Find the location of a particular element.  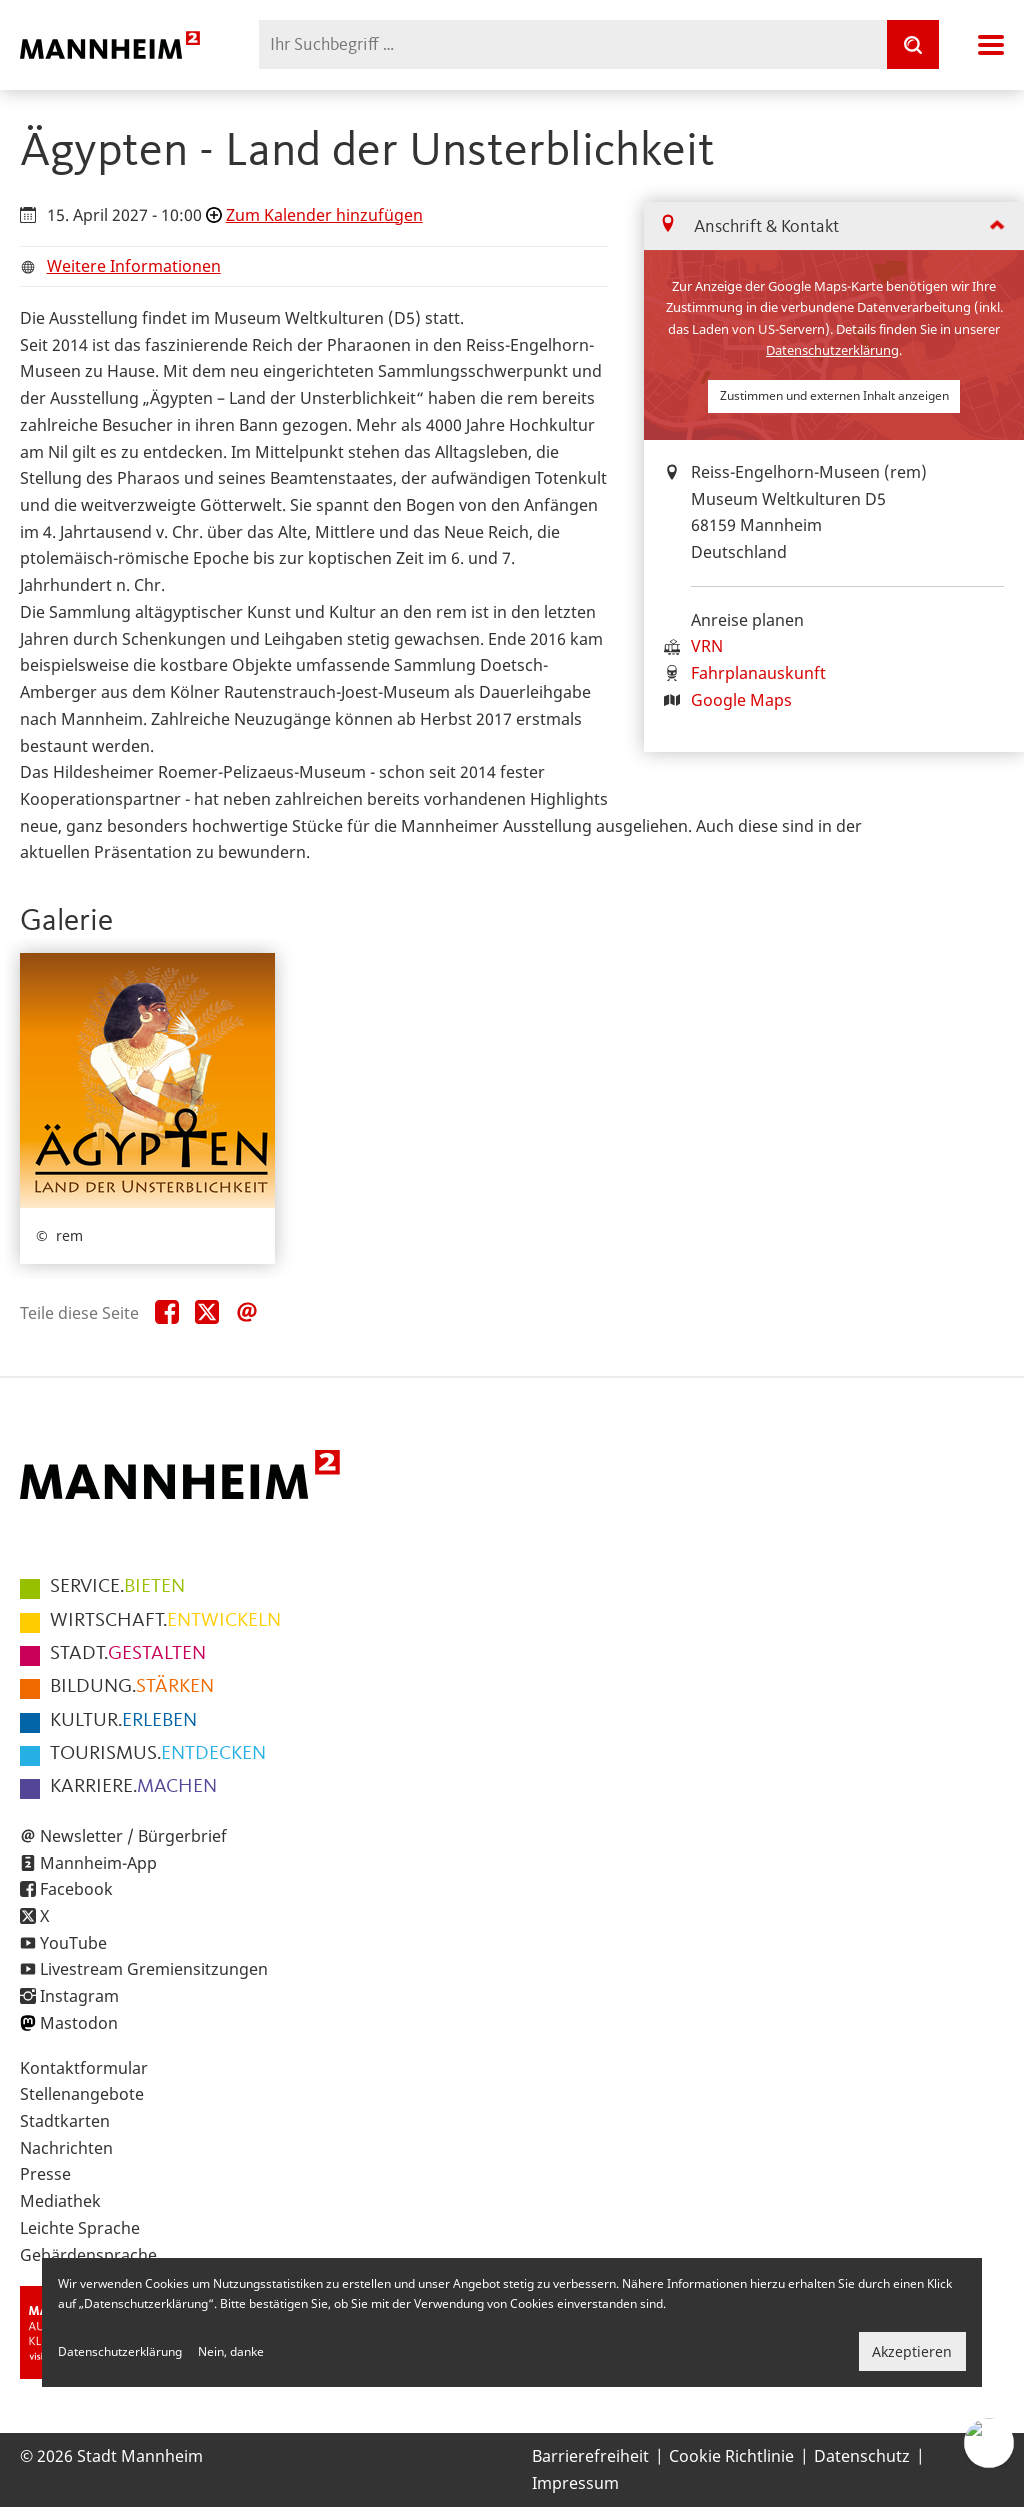

Mannheim-App is located at coordinates (98, 1863).